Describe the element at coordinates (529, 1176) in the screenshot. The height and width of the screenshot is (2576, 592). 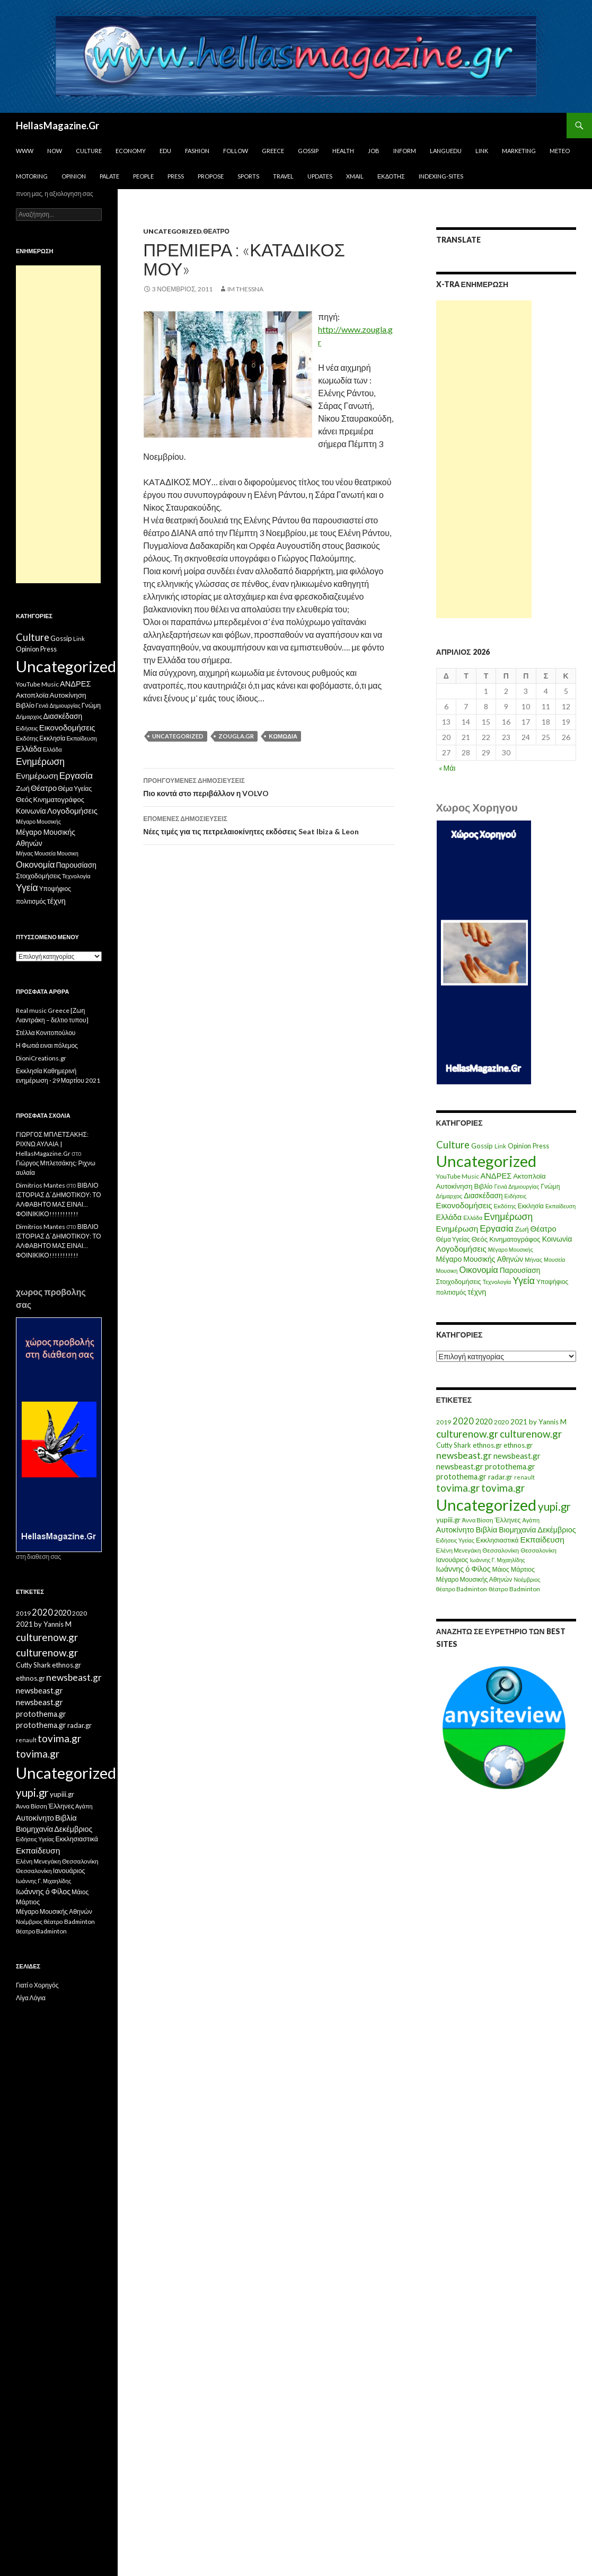
I see `Ακτοπλοϊα [Ακτοπλοϊα (14 στοιχεία)]` at that location.